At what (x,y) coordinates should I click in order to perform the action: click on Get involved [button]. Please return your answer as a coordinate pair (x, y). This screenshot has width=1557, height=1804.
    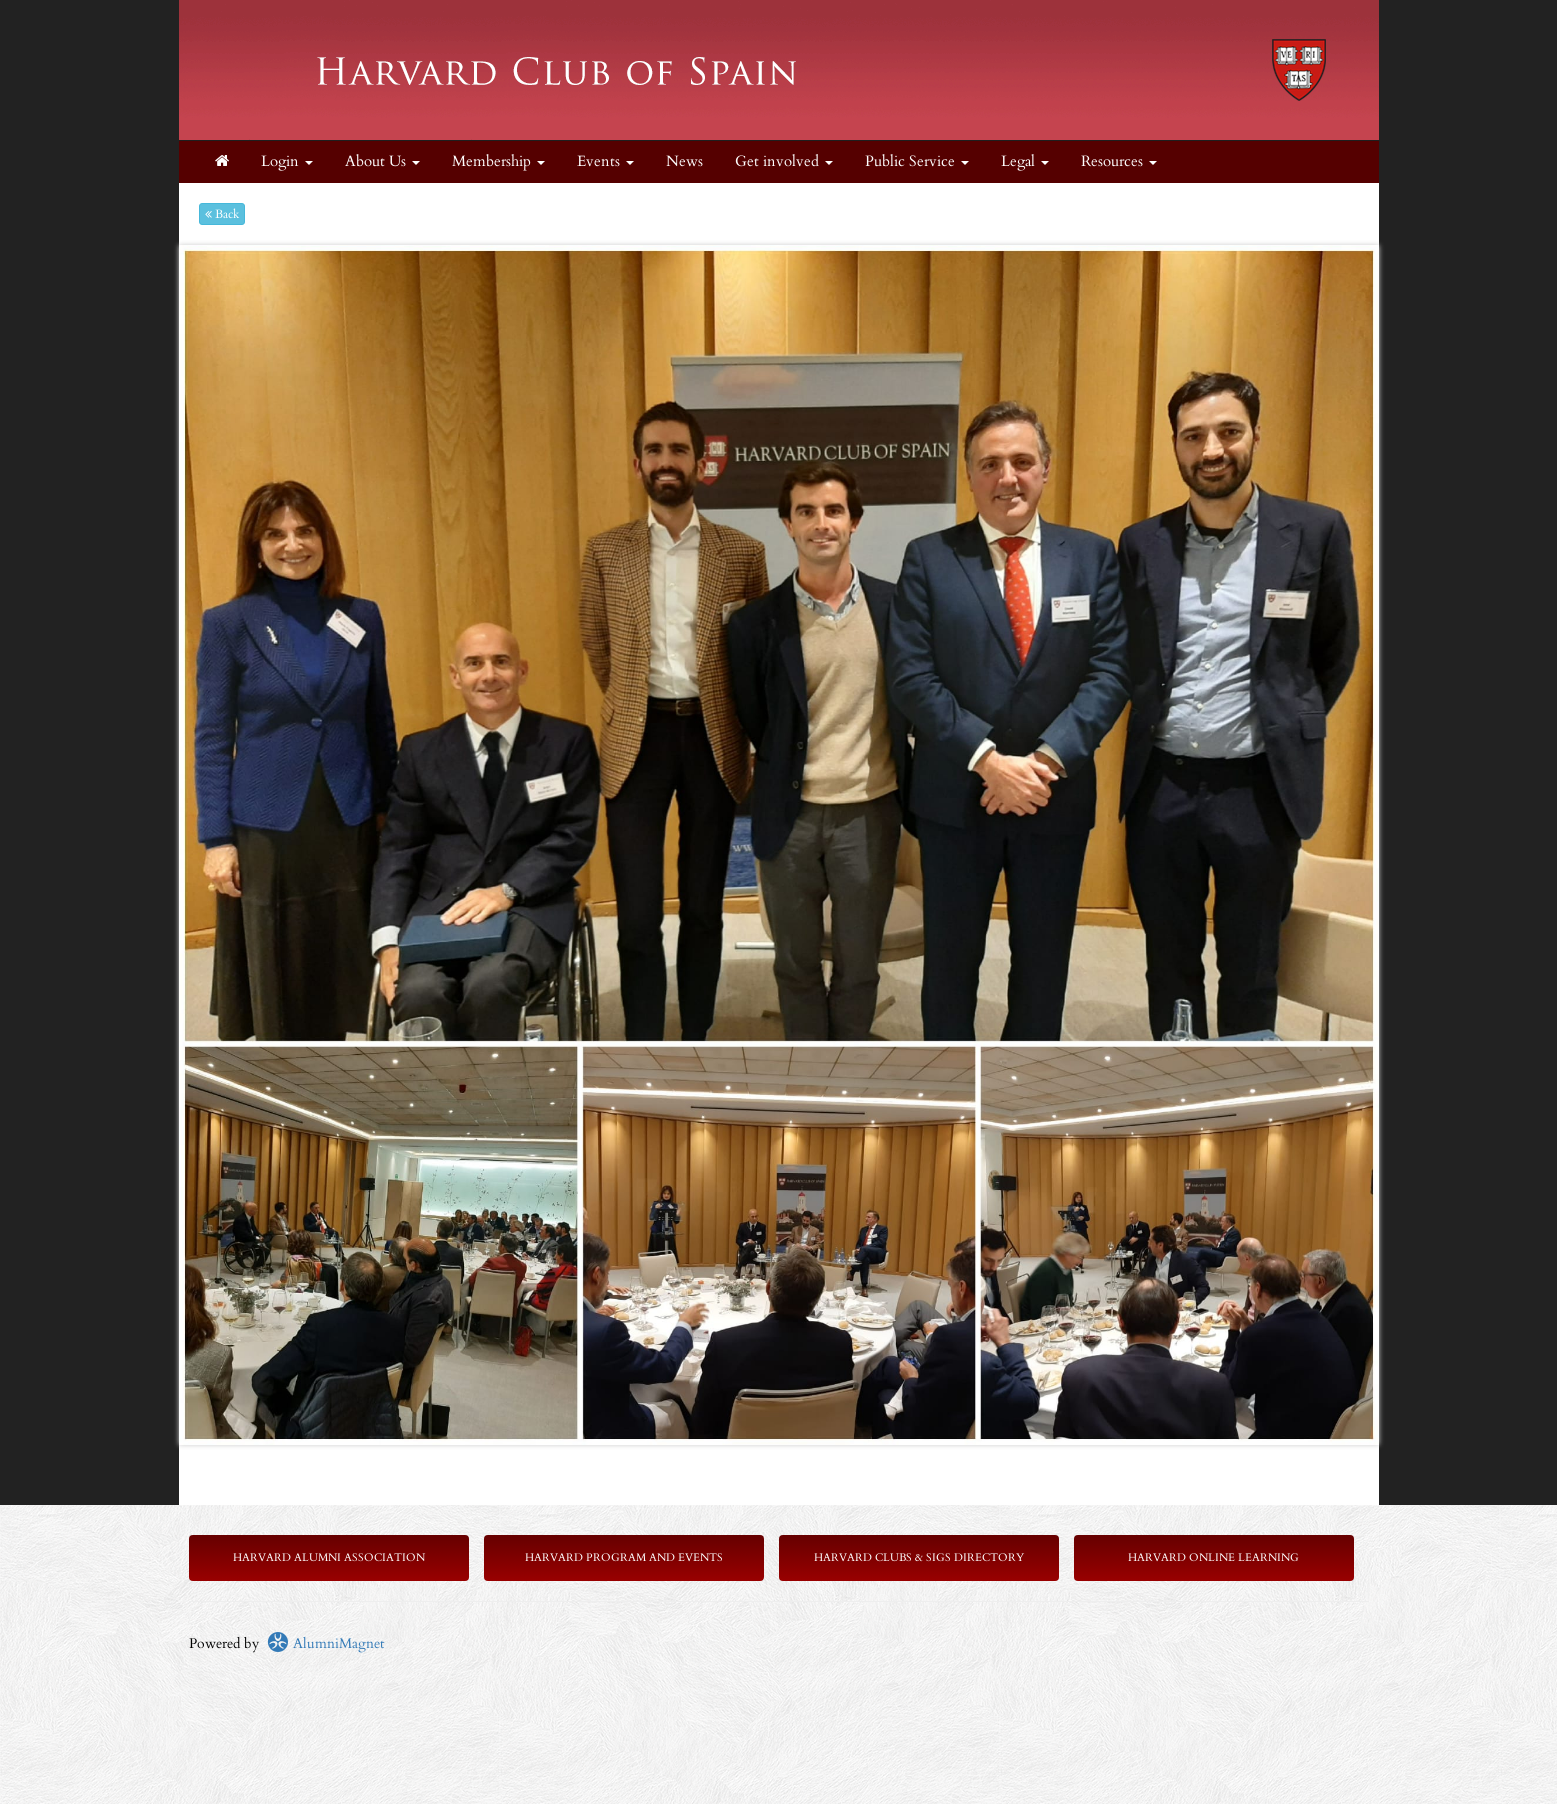
    Looking at the image, I should click on (784, 161).